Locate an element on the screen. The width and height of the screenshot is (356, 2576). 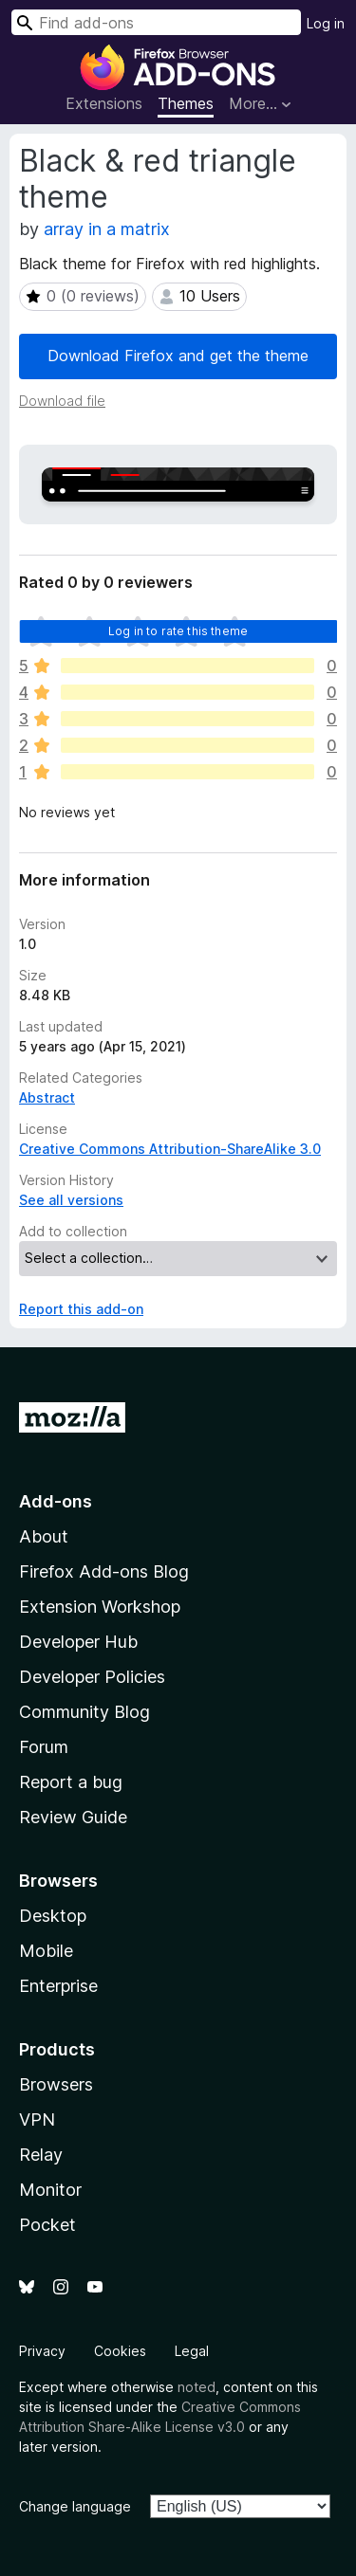
Creative Commons Attribution-ShareAlike 3.0 is located at coordinates (170, 1149).